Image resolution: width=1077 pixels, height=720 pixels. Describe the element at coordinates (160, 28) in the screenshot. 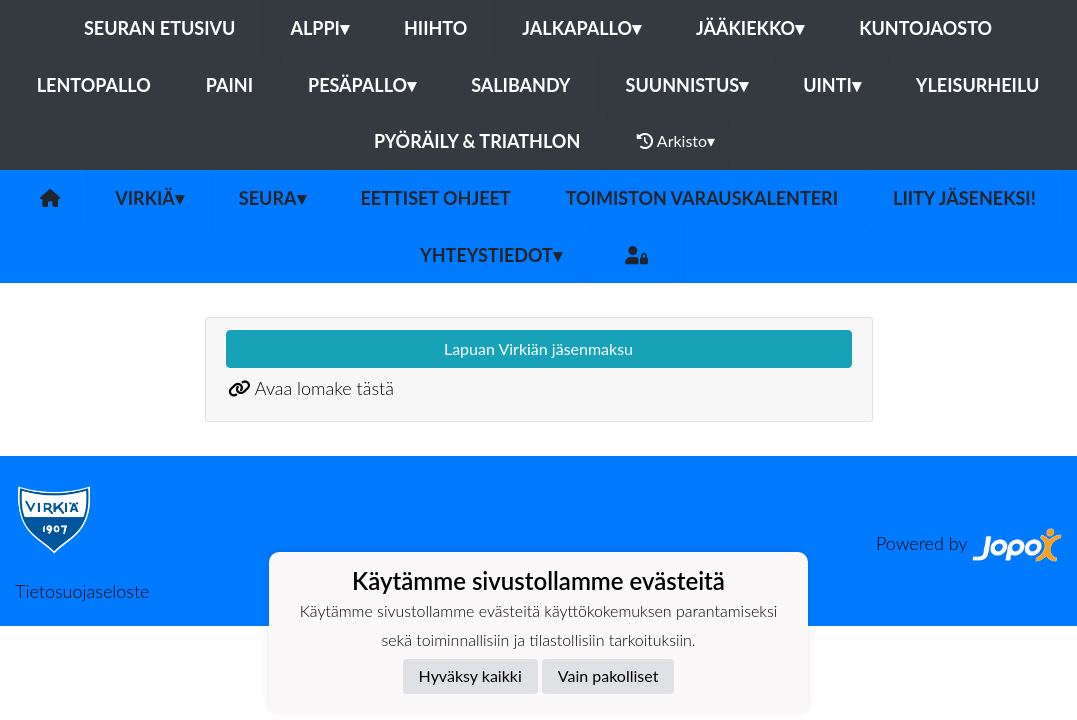

I see `Seuran etusivu` at that location.